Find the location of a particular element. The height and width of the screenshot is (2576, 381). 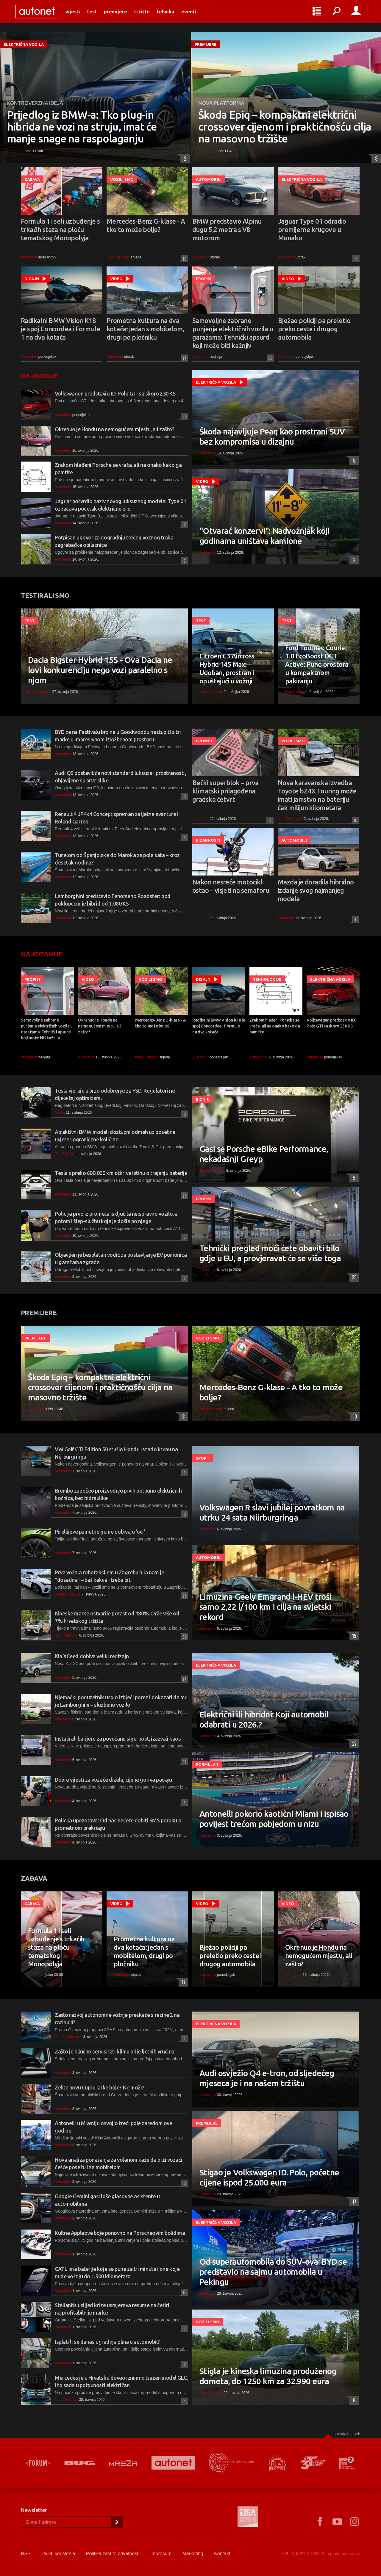

Volkswagen predstavio ID. Polo GTI sa skoro 230 KS is located at coordinates (115, 393).